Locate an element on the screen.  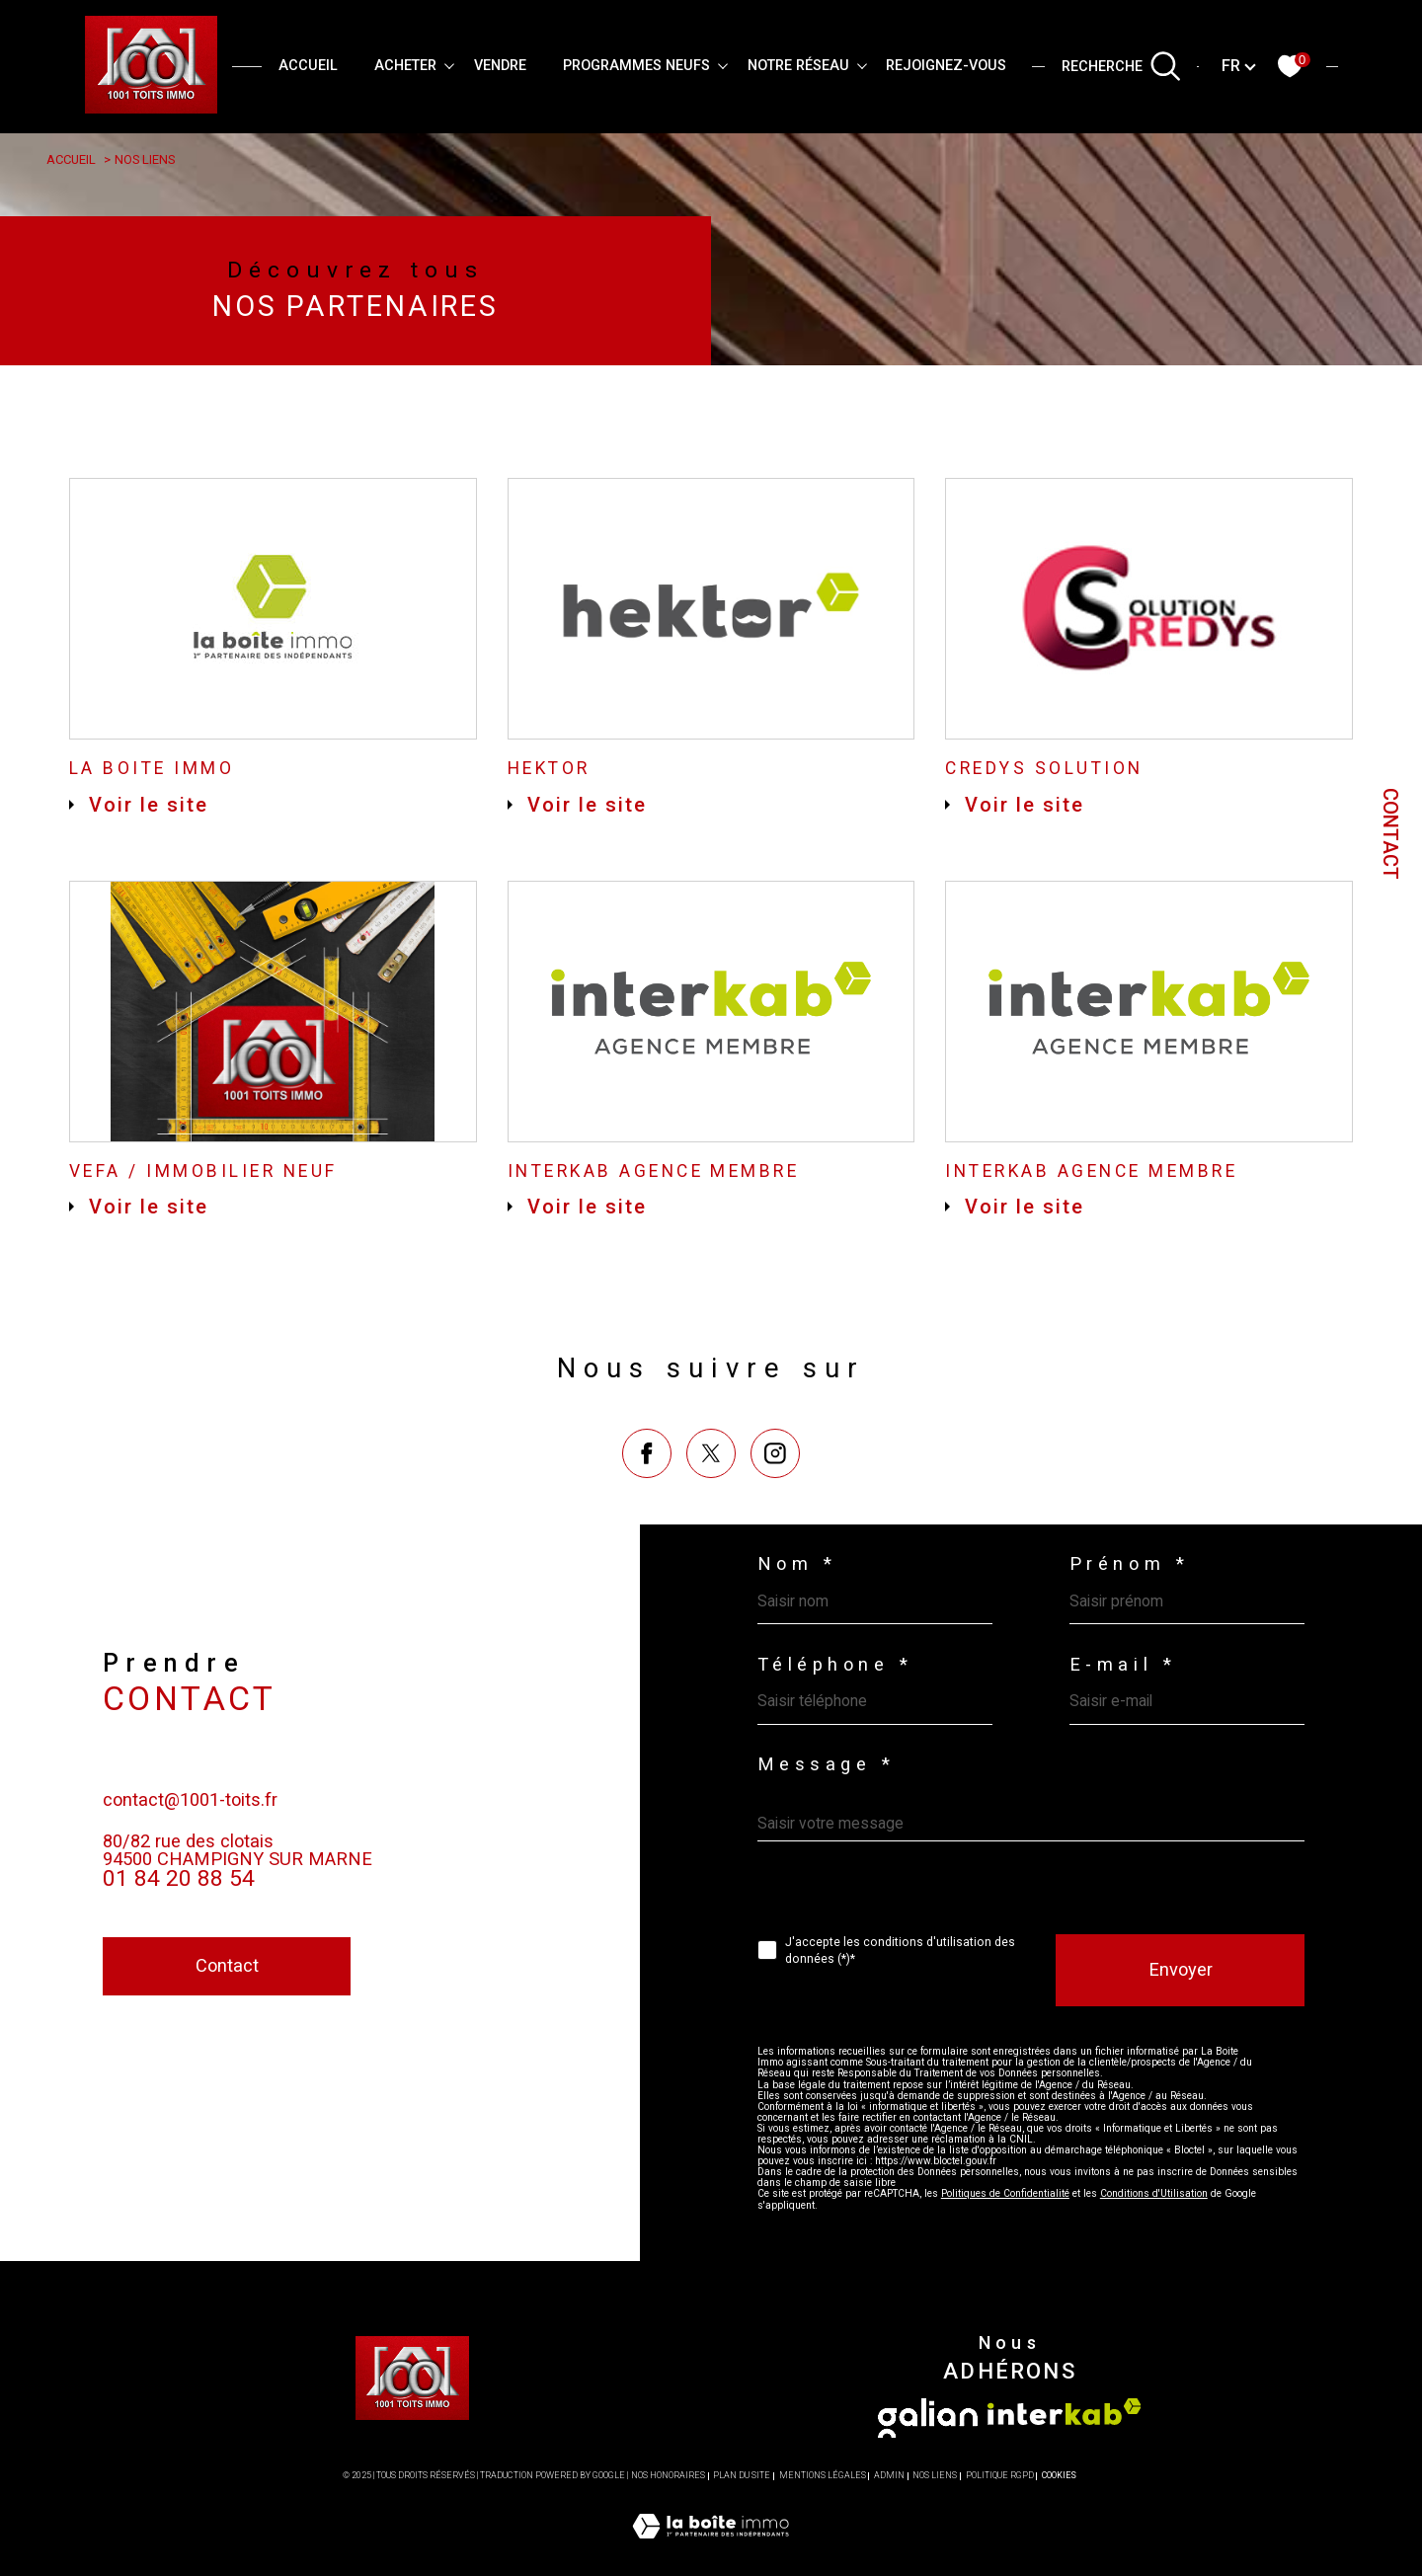
Téléphone * is located at coordinates (837, 1697).